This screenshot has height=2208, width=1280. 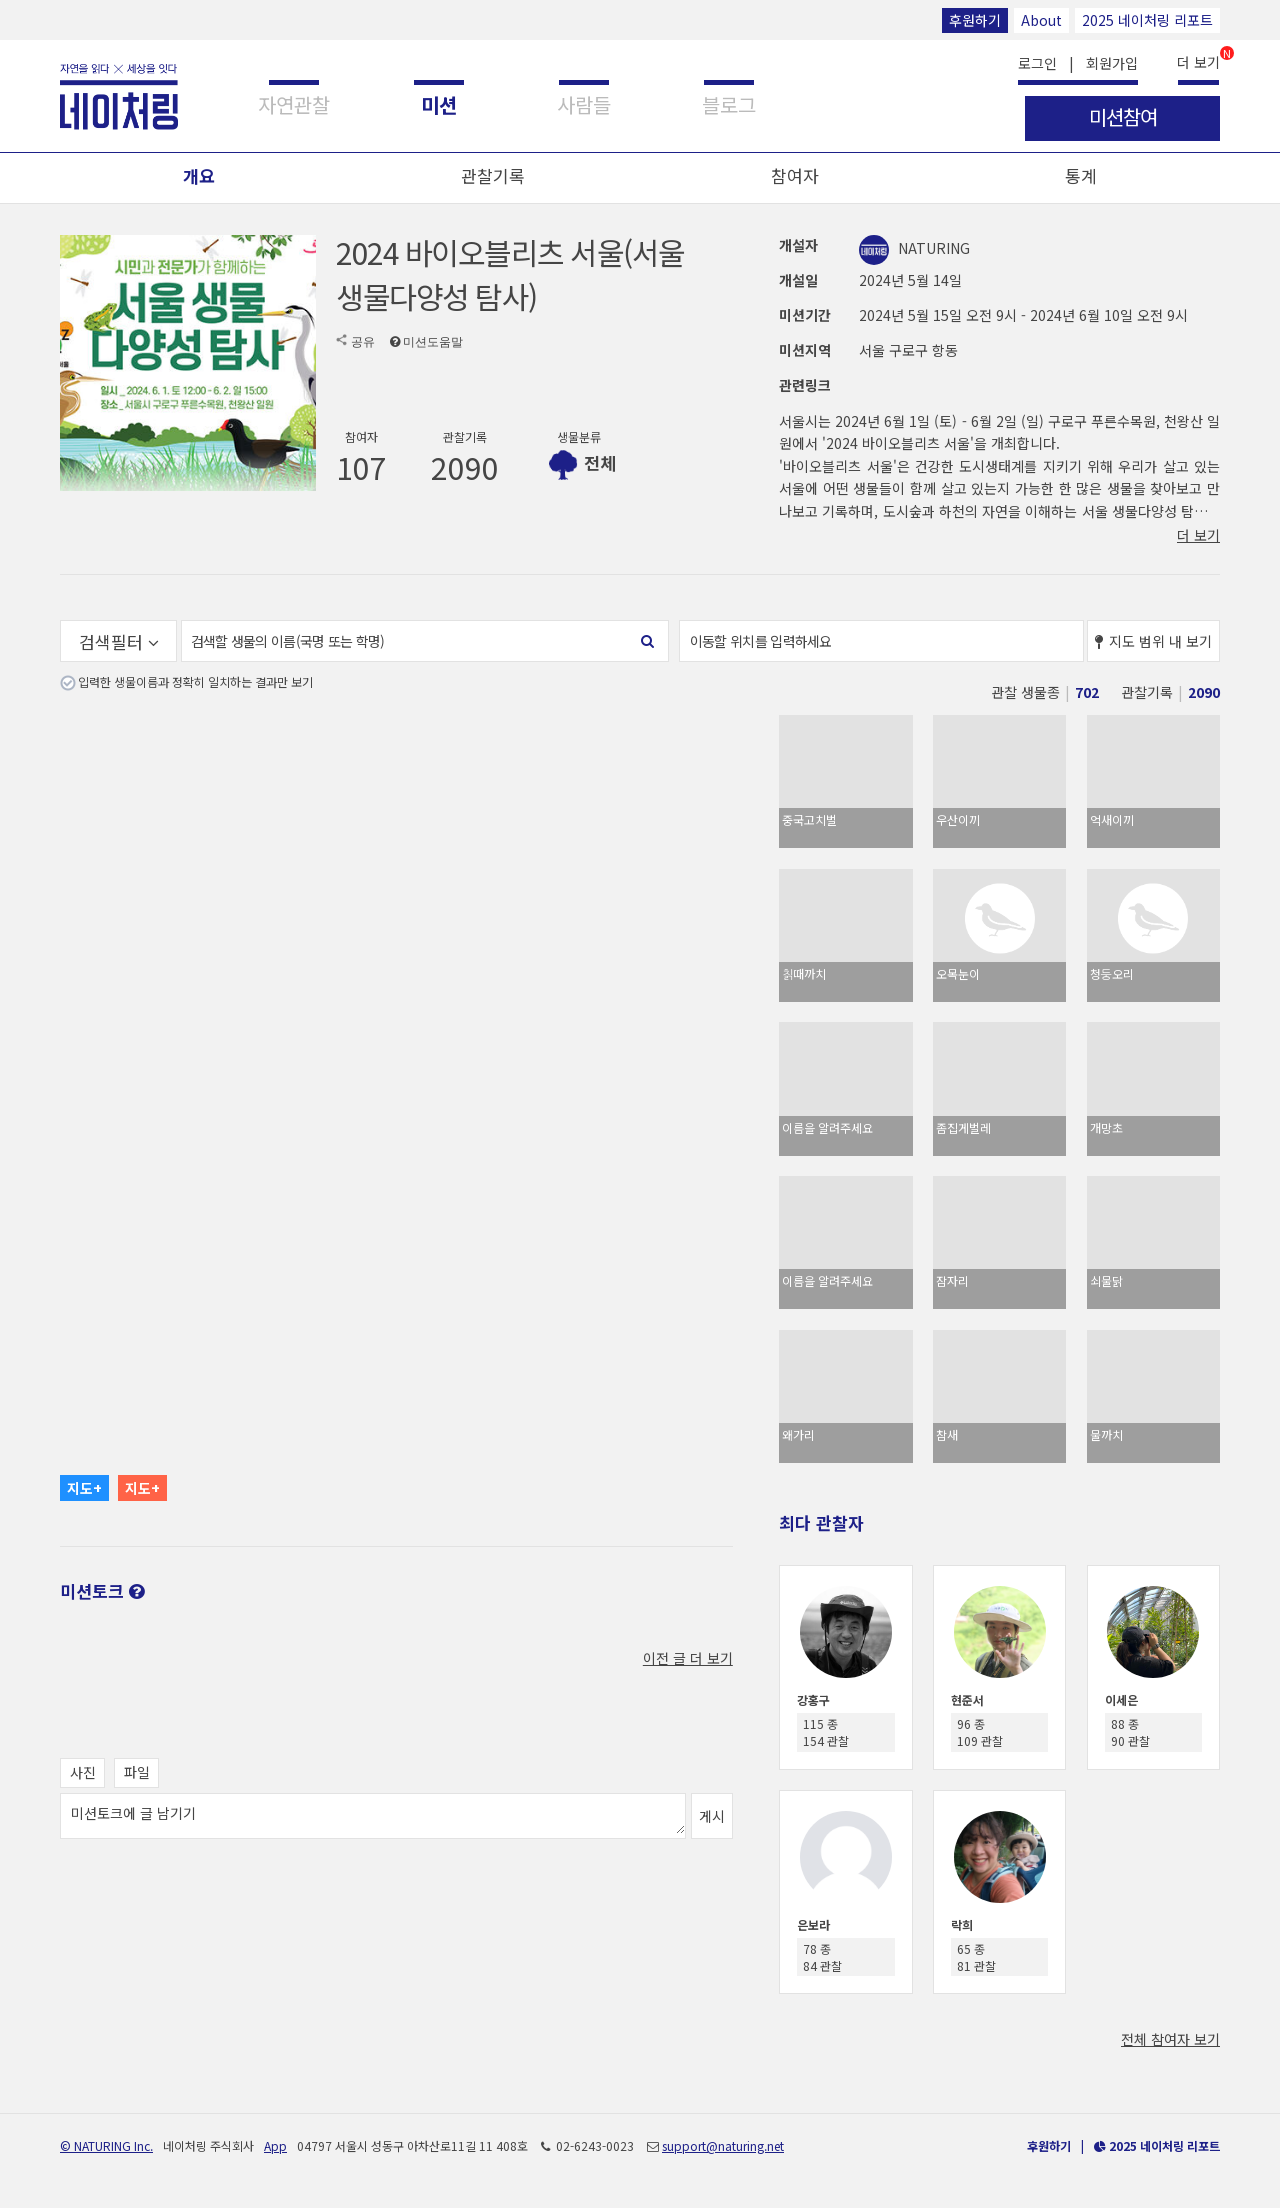 I want to click on 참여자, so click(x=795, y=175).